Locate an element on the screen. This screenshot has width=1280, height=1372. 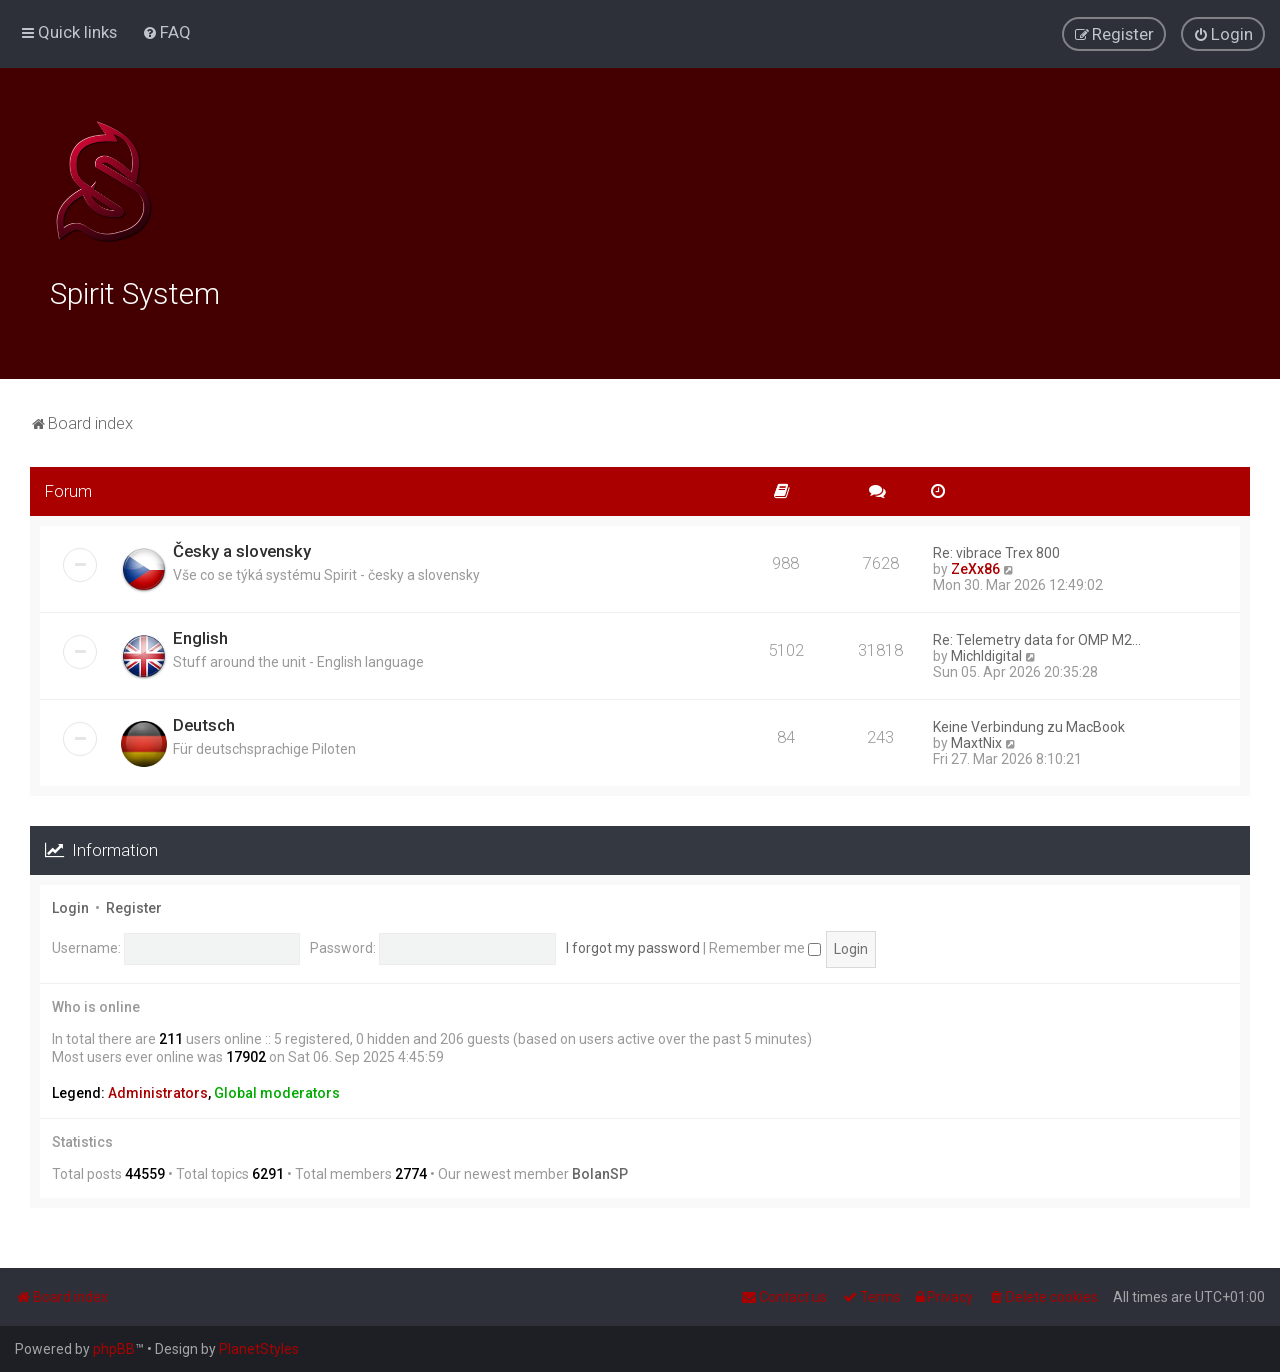
Register is located at coordinates (134, 905).